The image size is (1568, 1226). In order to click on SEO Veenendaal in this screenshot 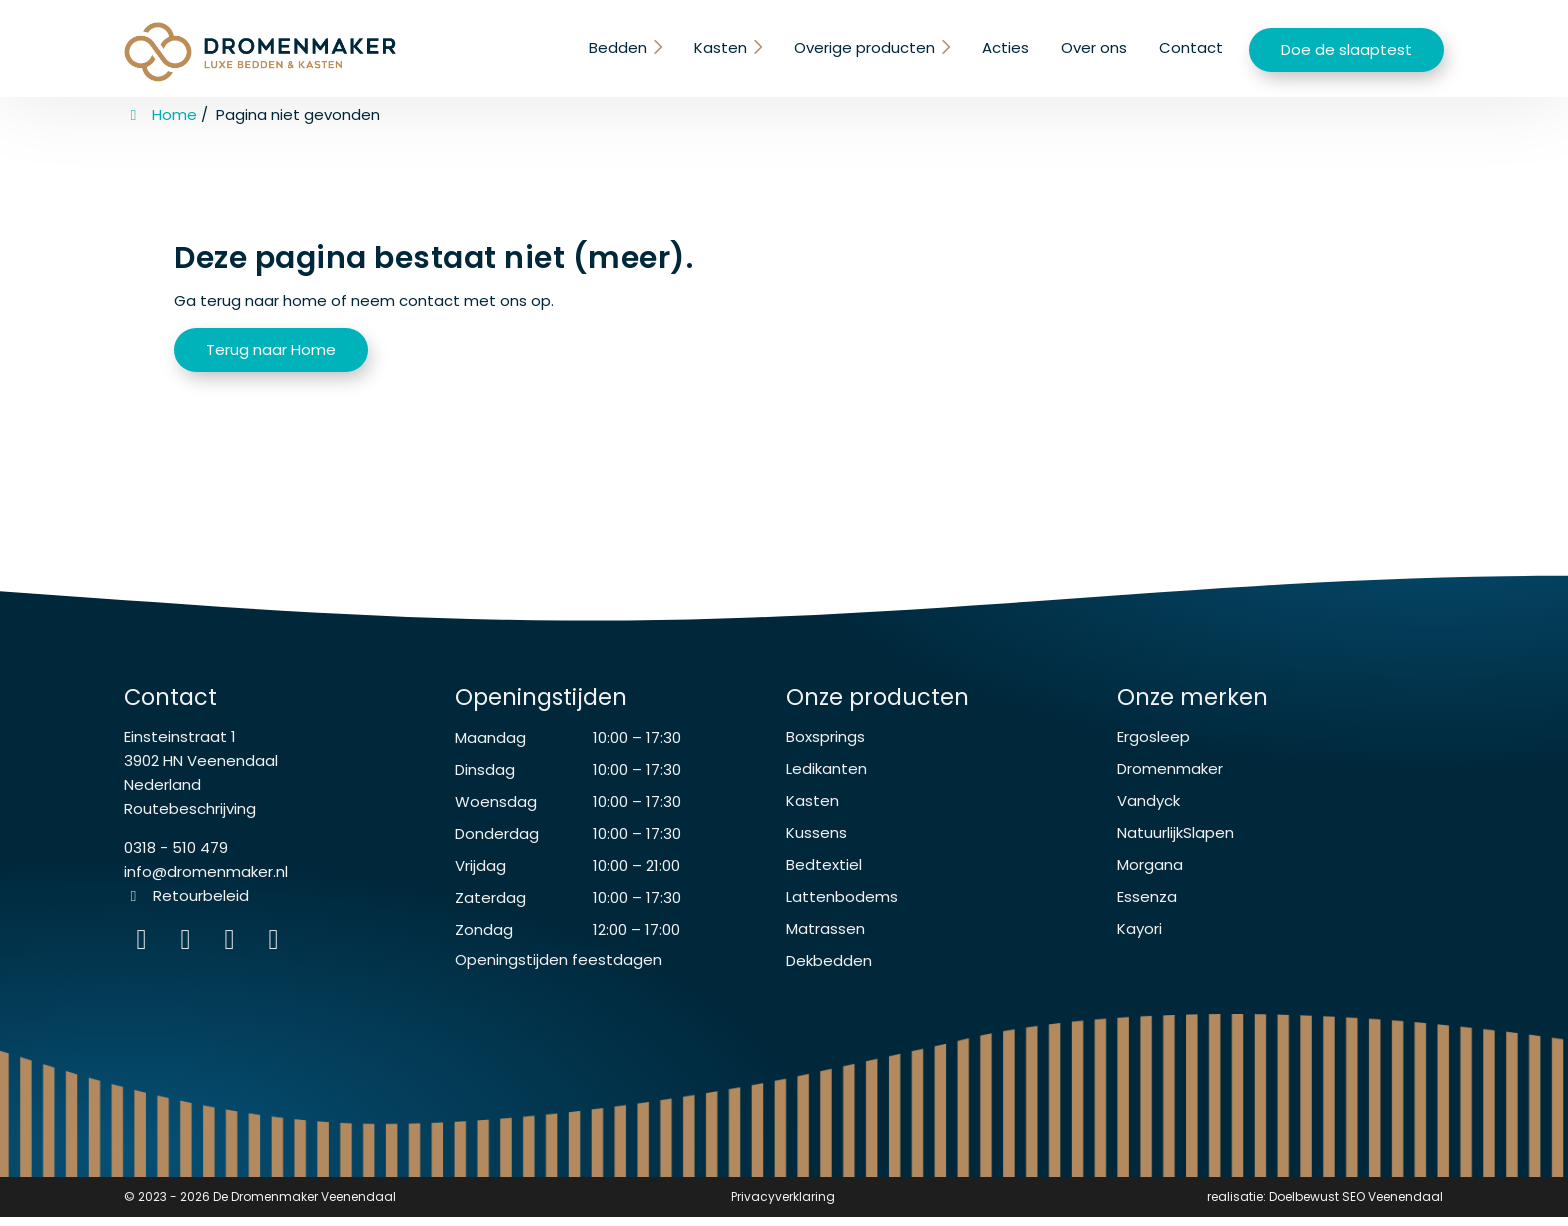, I will do `click(1392, 1206)`.